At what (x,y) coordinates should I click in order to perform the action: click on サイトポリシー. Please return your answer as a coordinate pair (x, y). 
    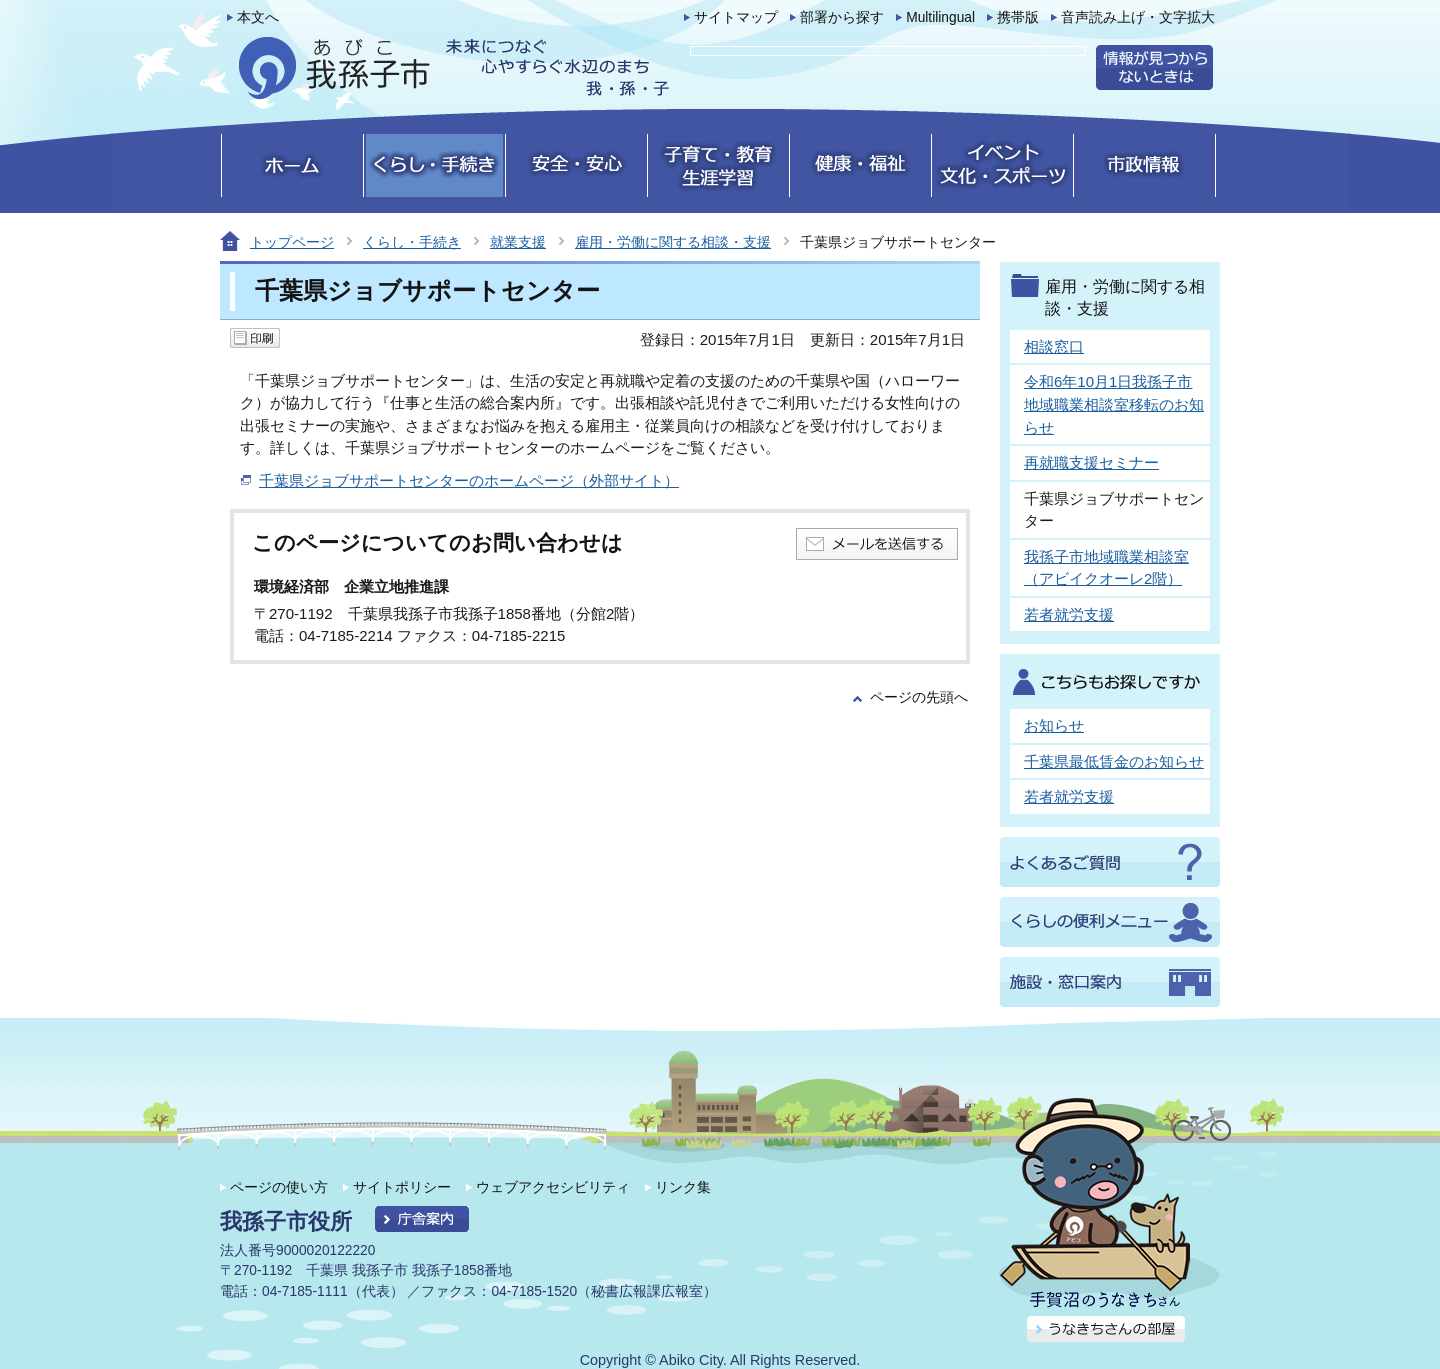
    Looking at the image, I should click on (402, 1187).